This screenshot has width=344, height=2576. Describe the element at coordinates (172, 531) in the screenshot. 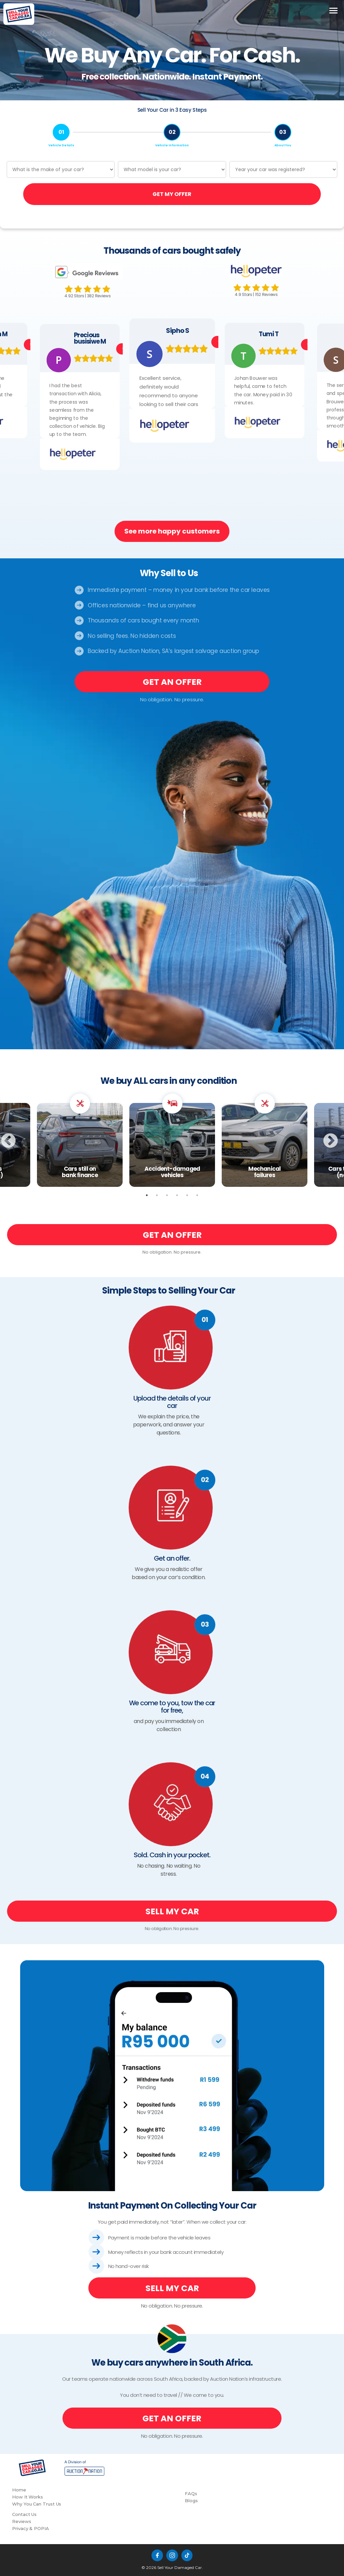

I see `See more happy customers` at that location.